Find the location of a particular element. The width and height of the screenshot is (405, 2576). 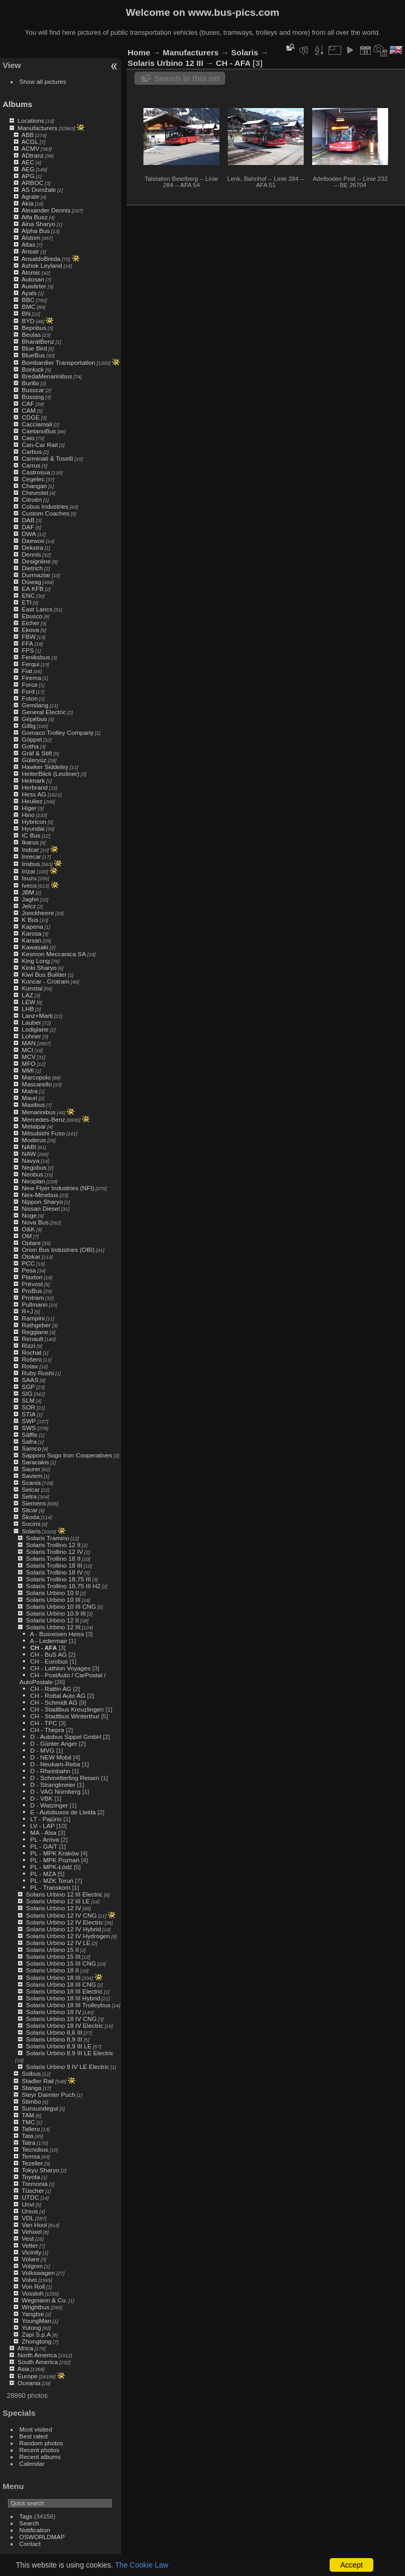

Neoplan is located at coordinates (33, 1181).